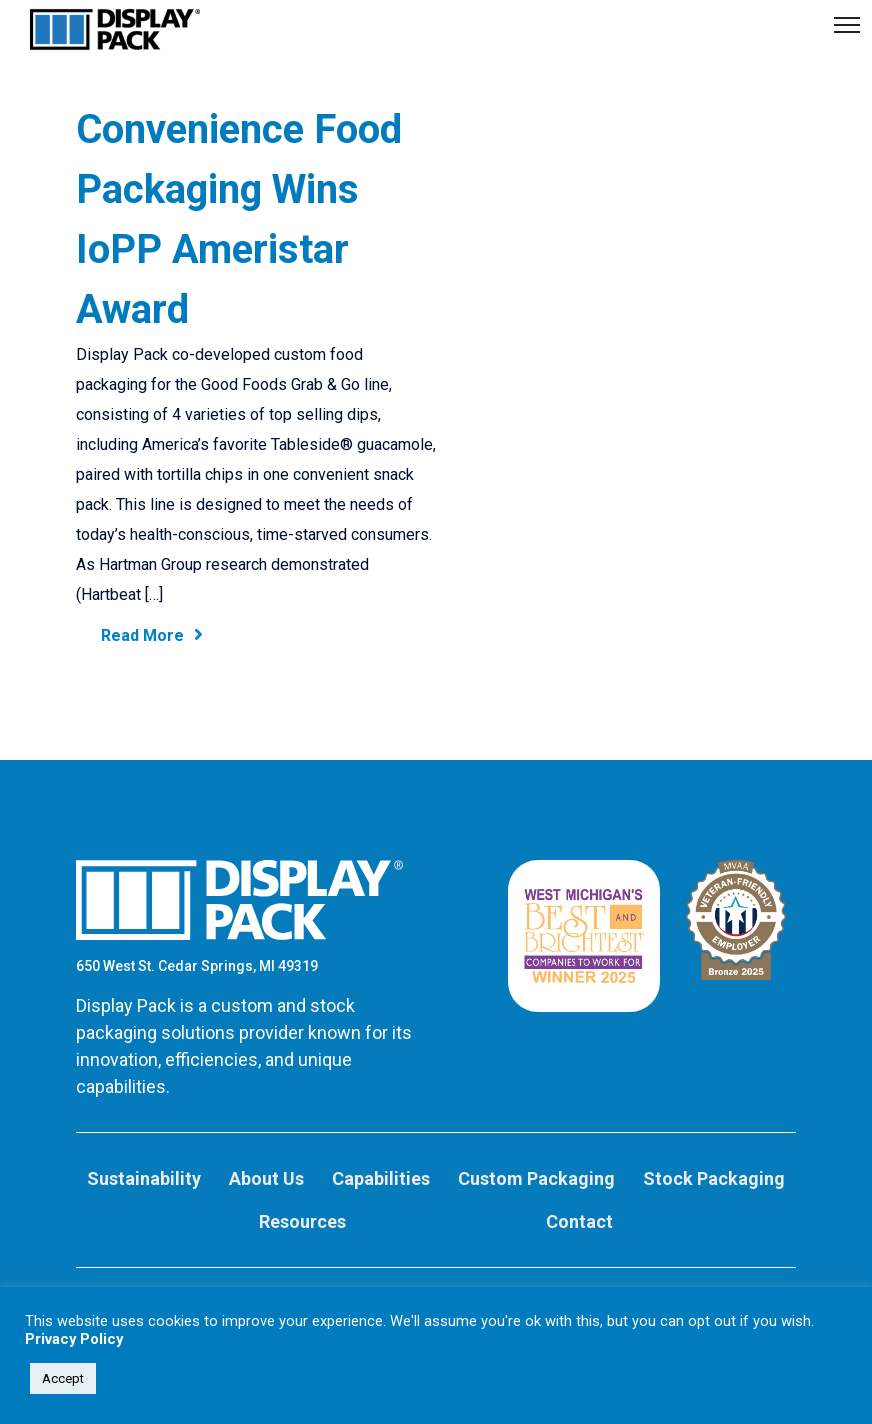  I want to click on Accept [button], so click(63, 1378).